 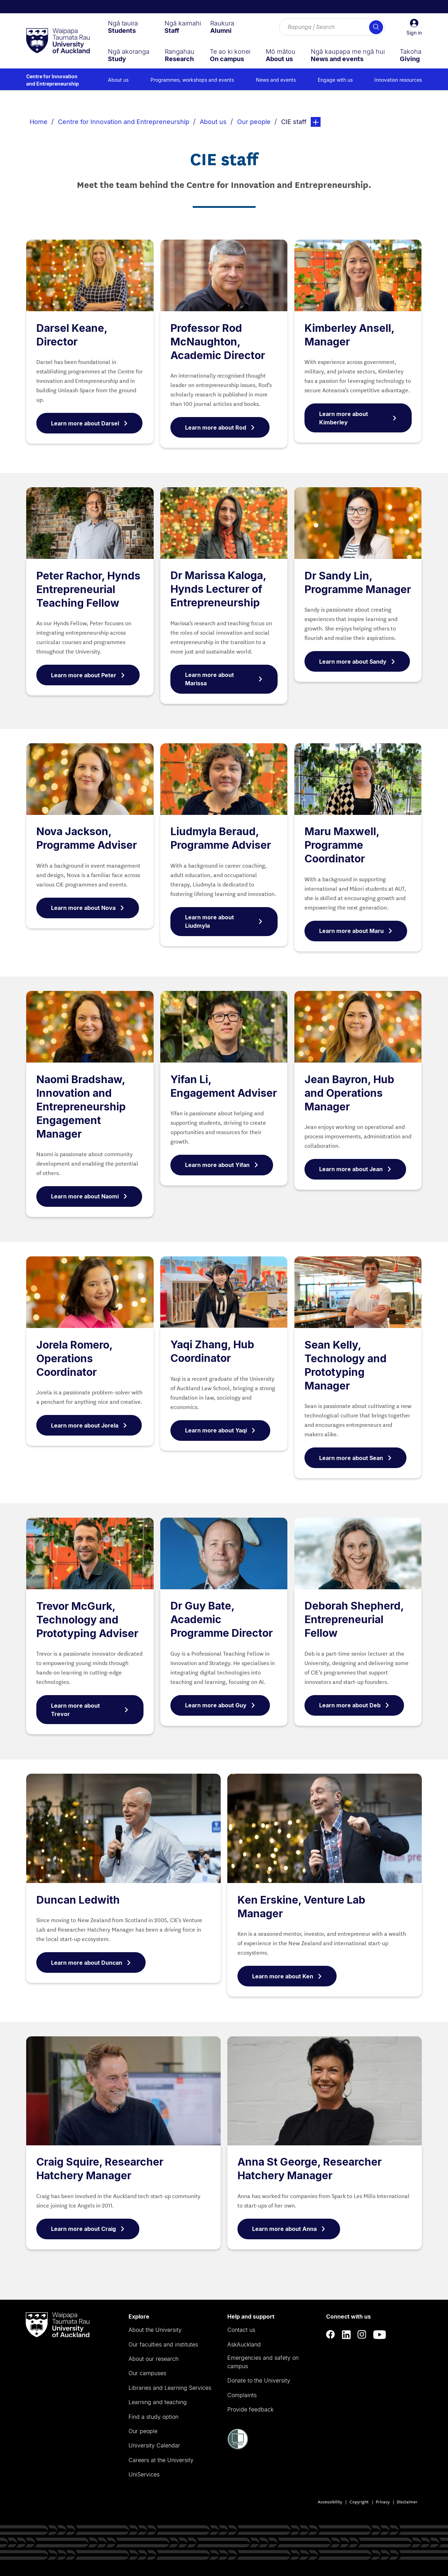 I want to click on Learn more about Sandy, so click(x=357, y=661).